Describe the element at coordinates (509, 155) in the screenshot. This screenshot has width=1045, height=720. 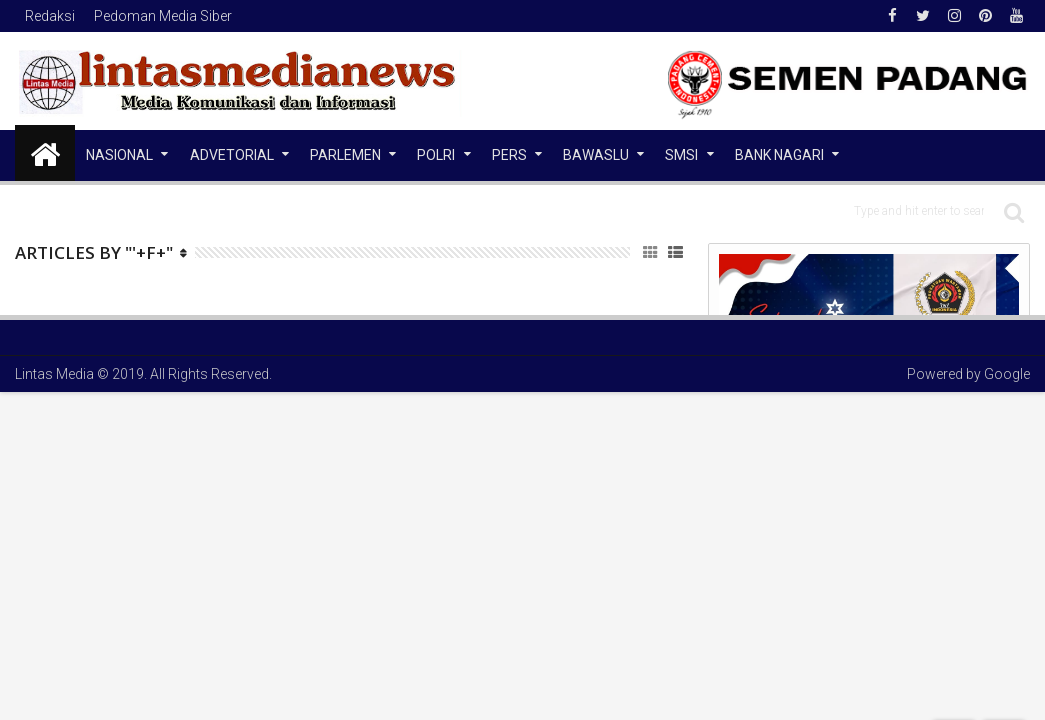
I see `Pers` at that location.